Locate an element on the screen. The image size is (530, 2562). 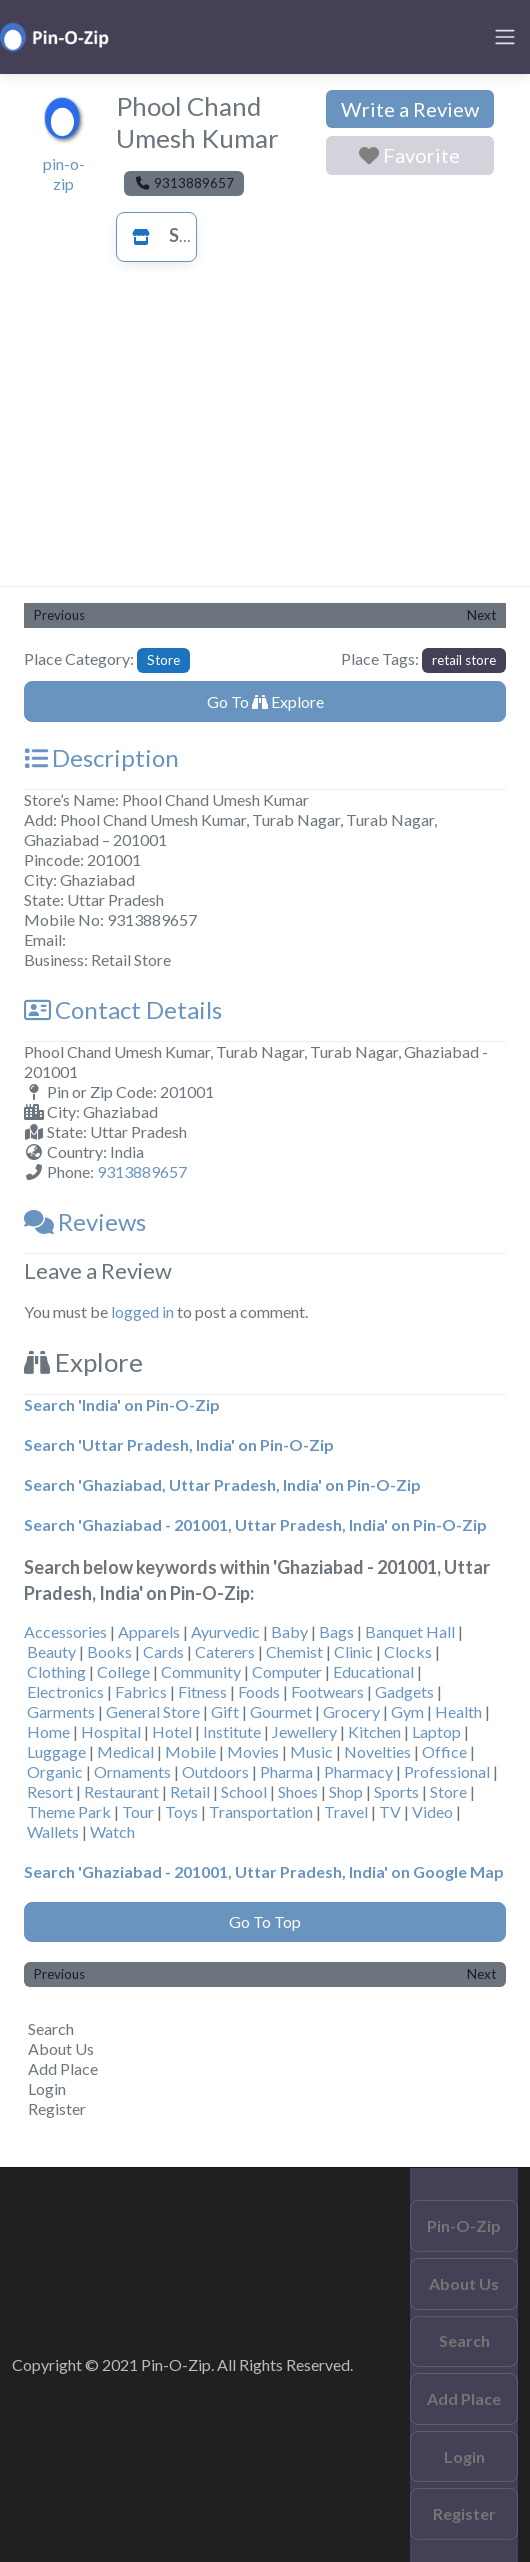
Jewellery is located at coordinates (304, 1731).